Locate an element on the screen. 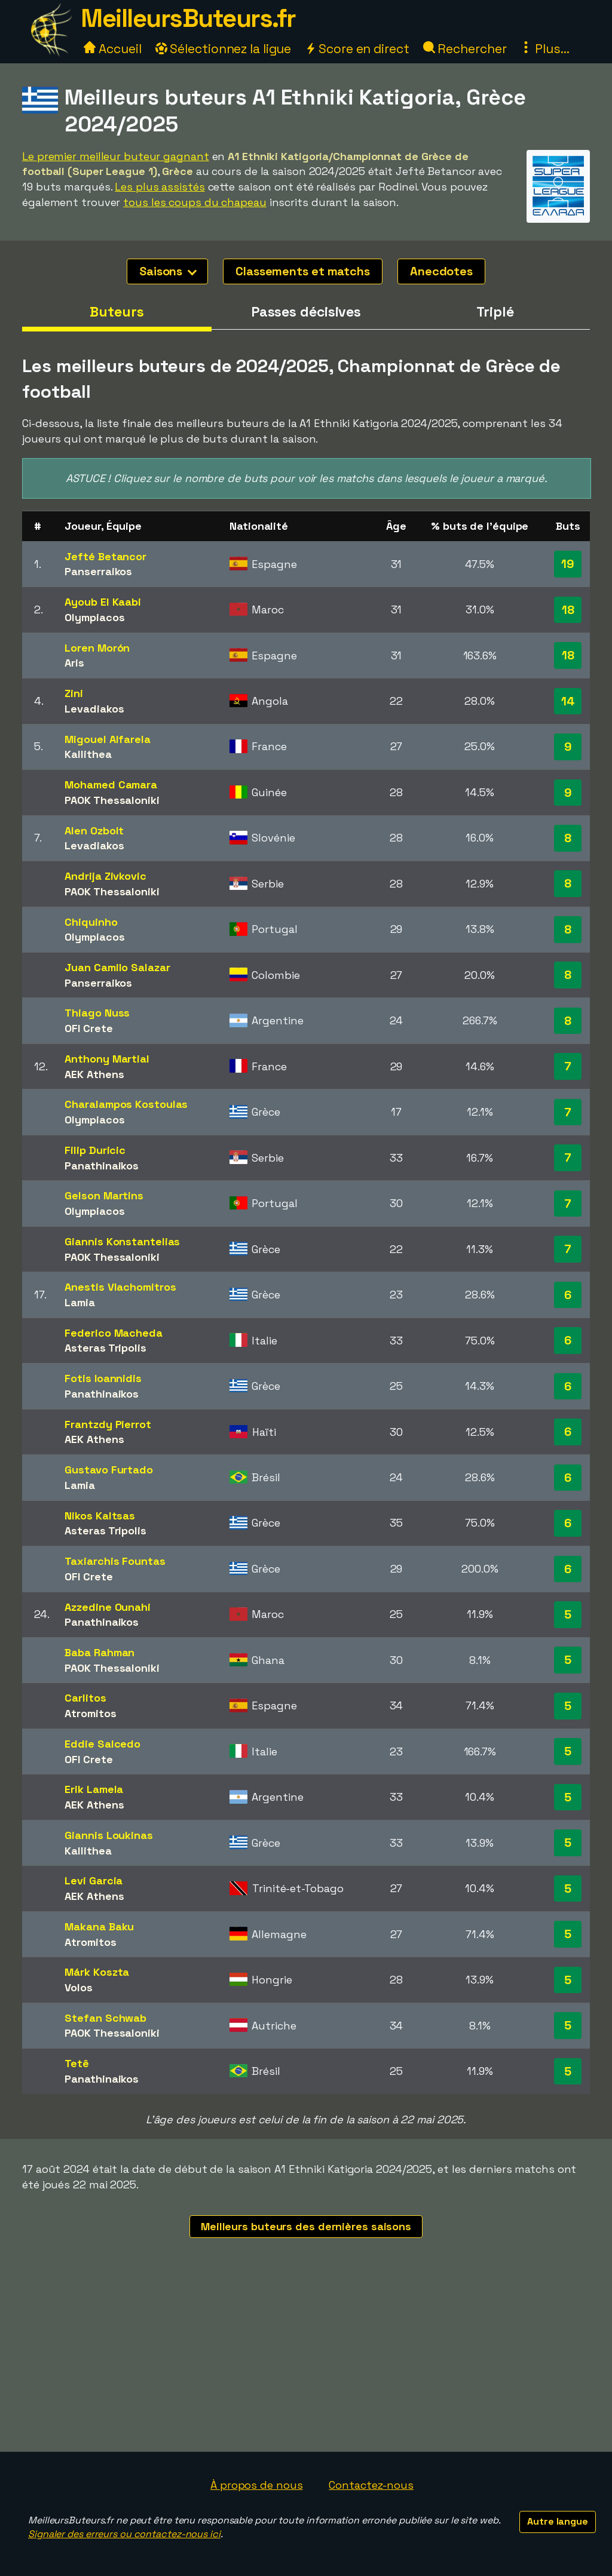  Asteras Tripolis is located at coordinates (105, 1348).